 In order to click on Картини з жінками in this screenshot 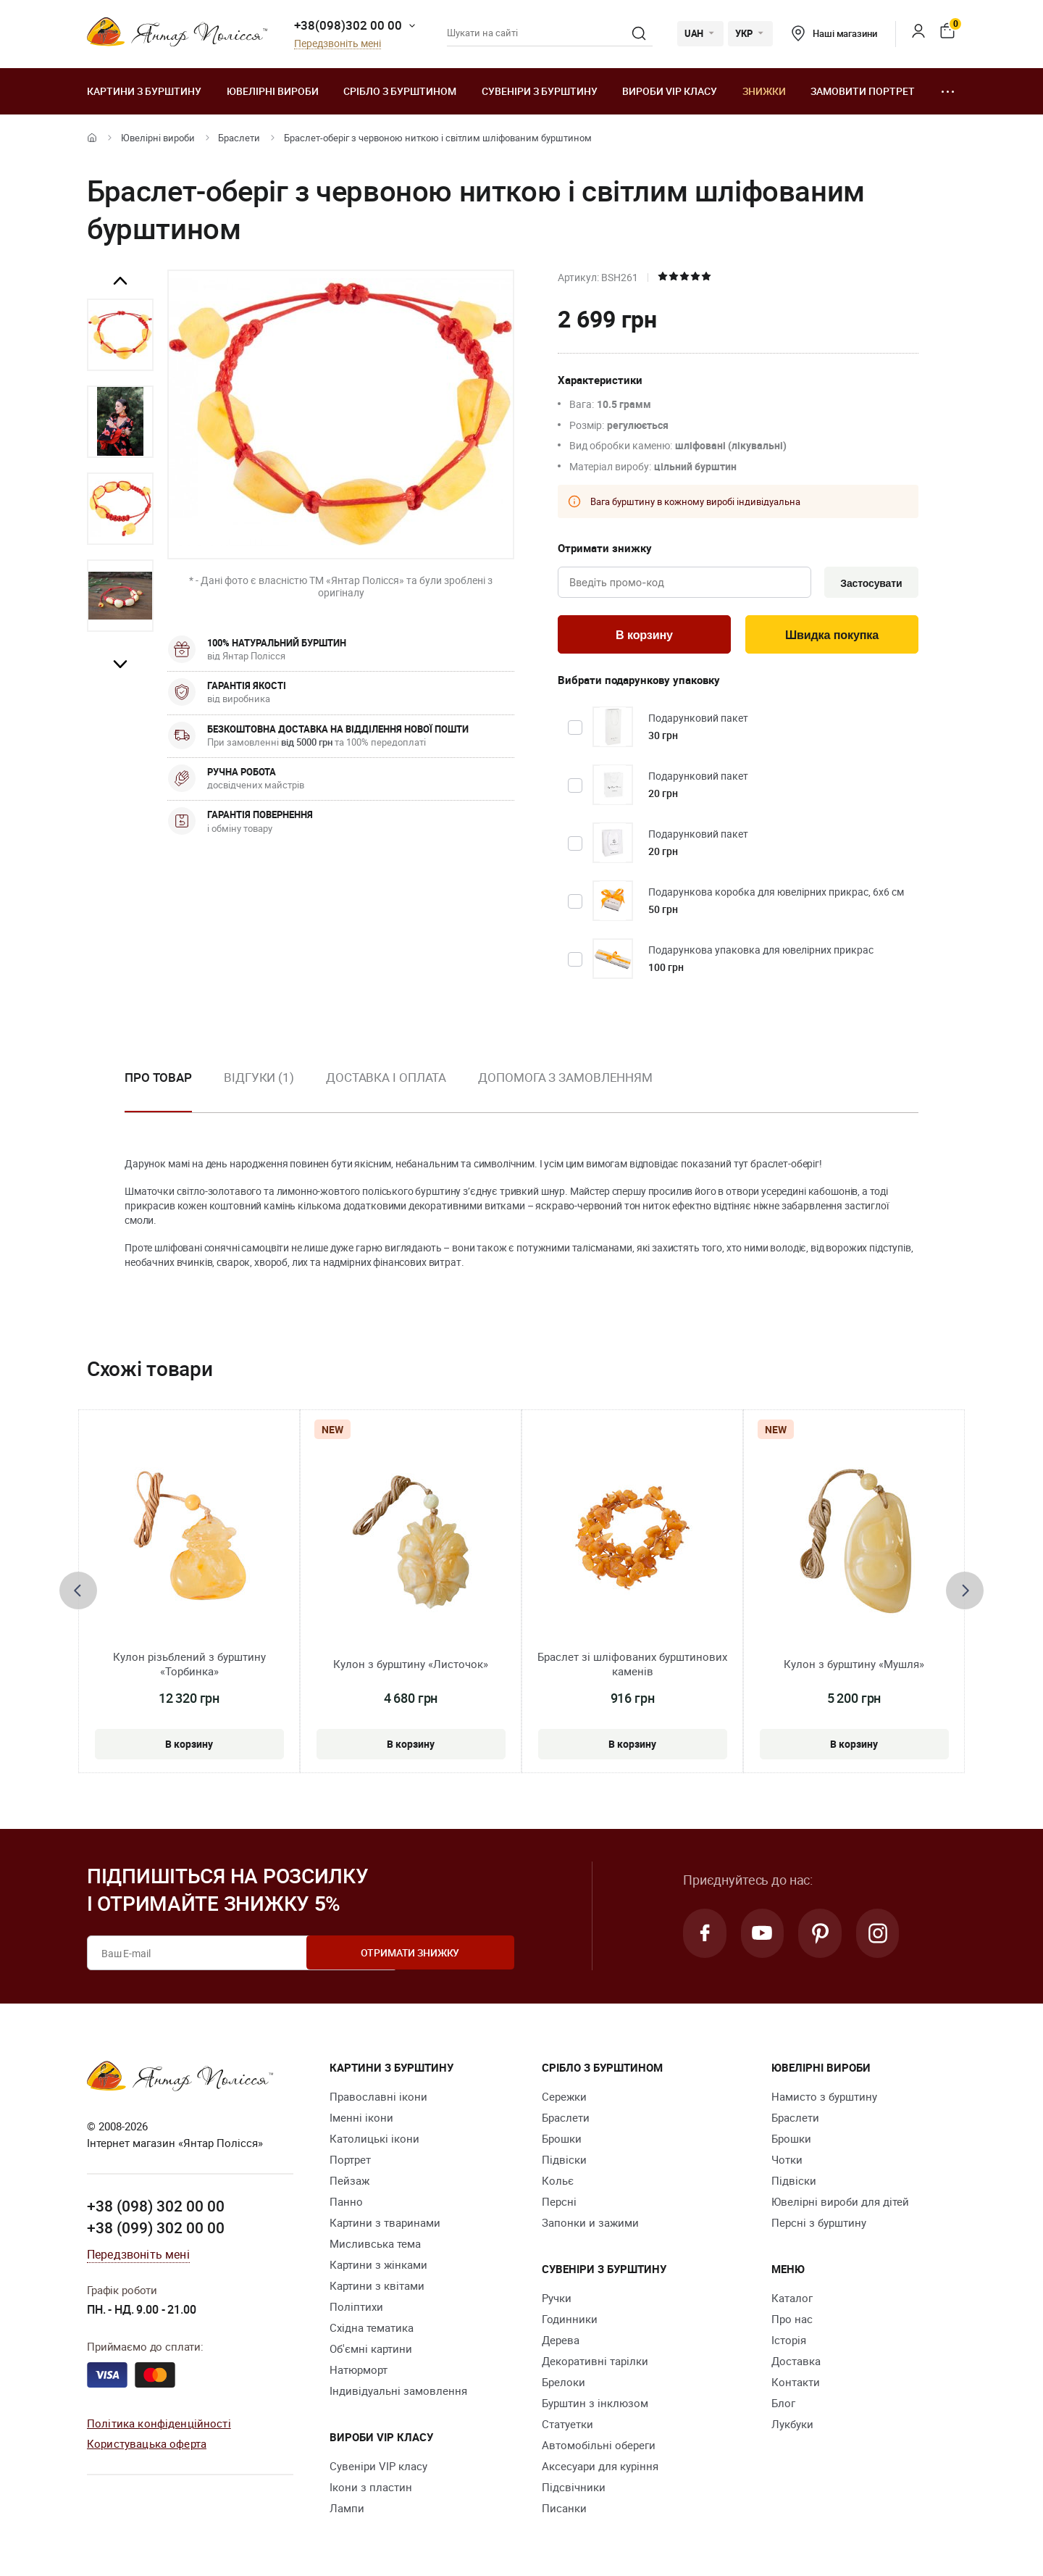, I will do `click(378, 2268)`.